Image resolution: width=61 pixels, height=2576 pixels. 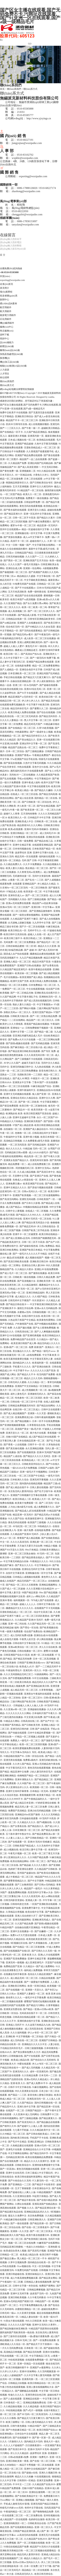 What do you see at coordinates (35, 1616) in the screenshot?
I see `av一区二区三区四区夜夜欢` at bounding box center [35, 1616].